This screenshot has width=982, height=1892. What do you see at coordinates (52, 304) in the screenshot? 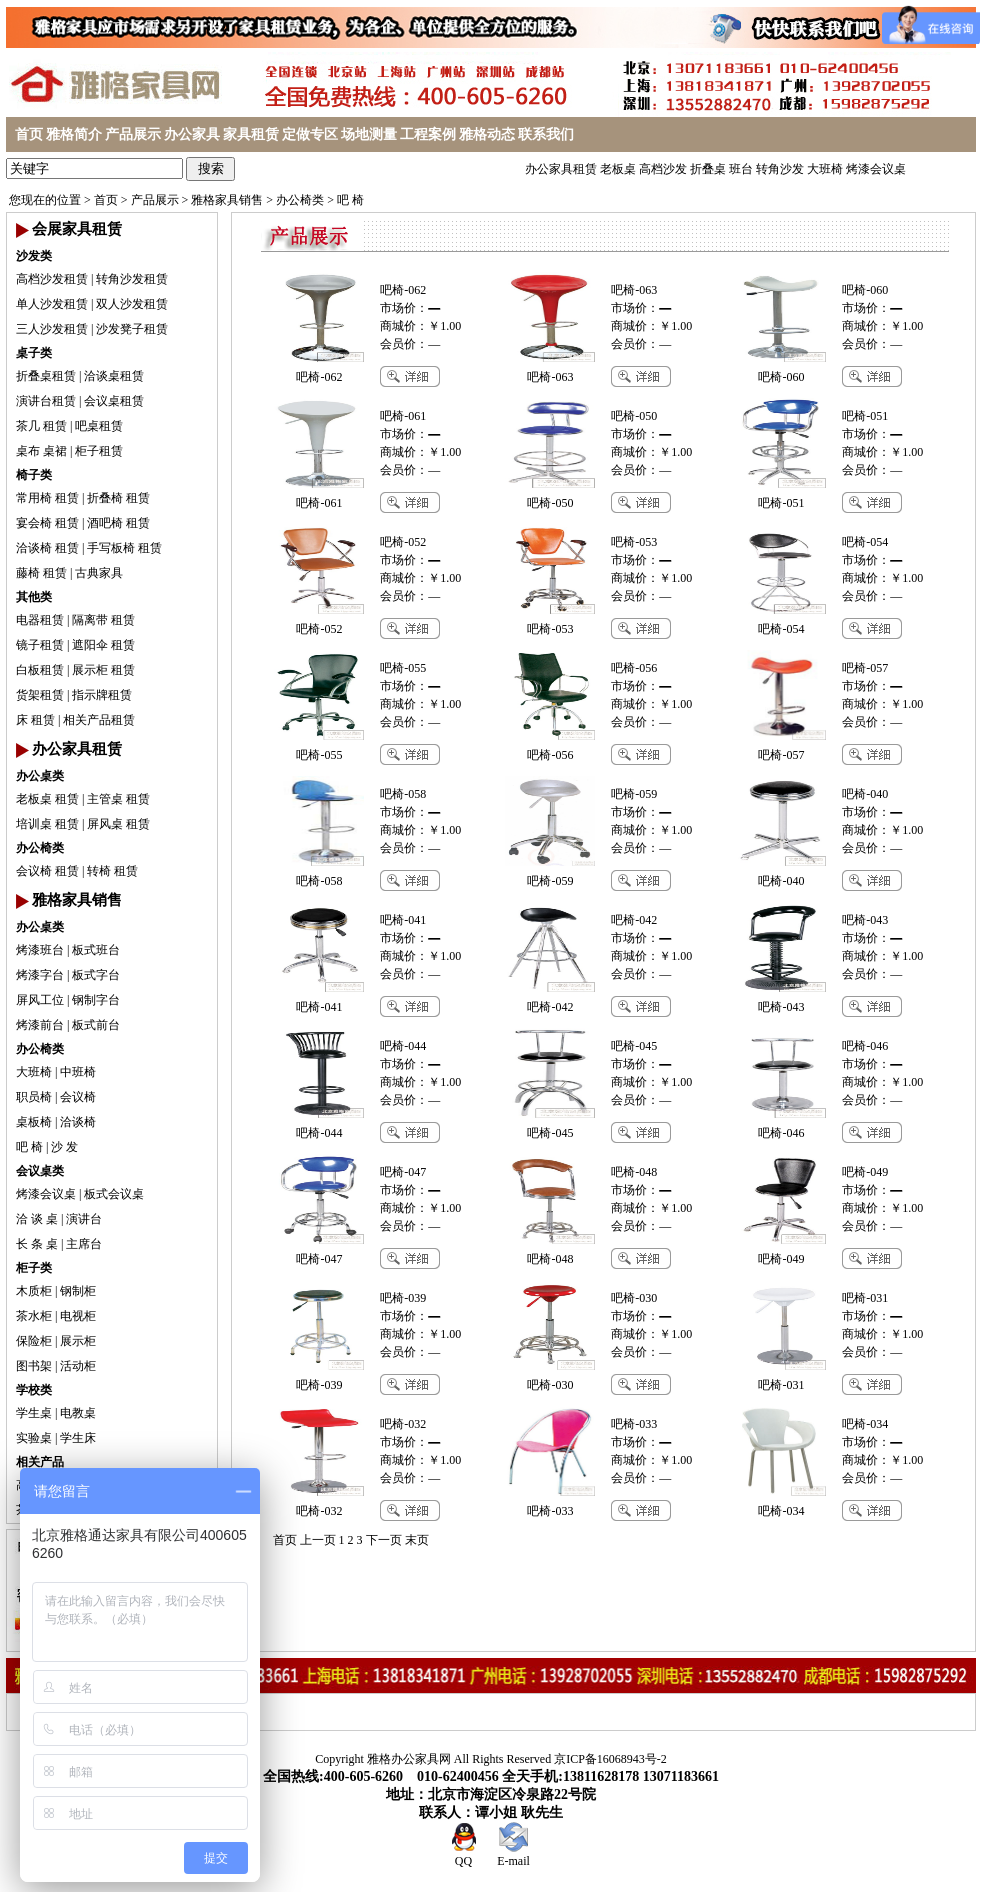
I see `单人沙发租赁` at bounding box center [52, 304].